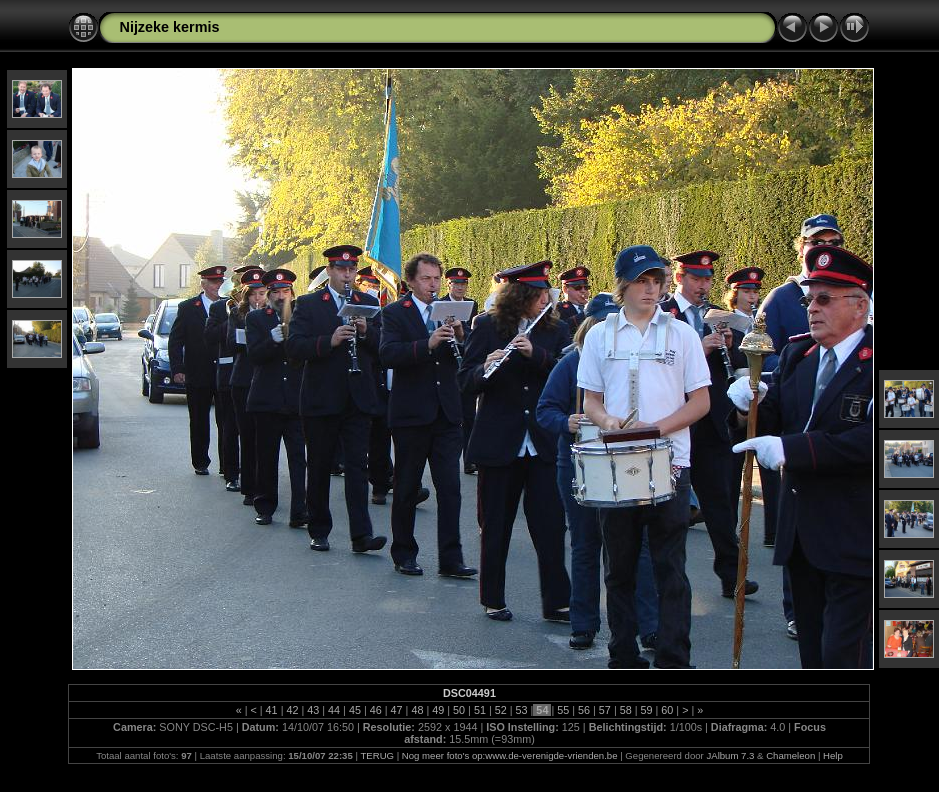 The image size is (939, 792). Describe the element at coordinates (510, 755) in the screenshot. I see `Nog meer foto's op:www.de-verenigde-vrienden.be` at that location.